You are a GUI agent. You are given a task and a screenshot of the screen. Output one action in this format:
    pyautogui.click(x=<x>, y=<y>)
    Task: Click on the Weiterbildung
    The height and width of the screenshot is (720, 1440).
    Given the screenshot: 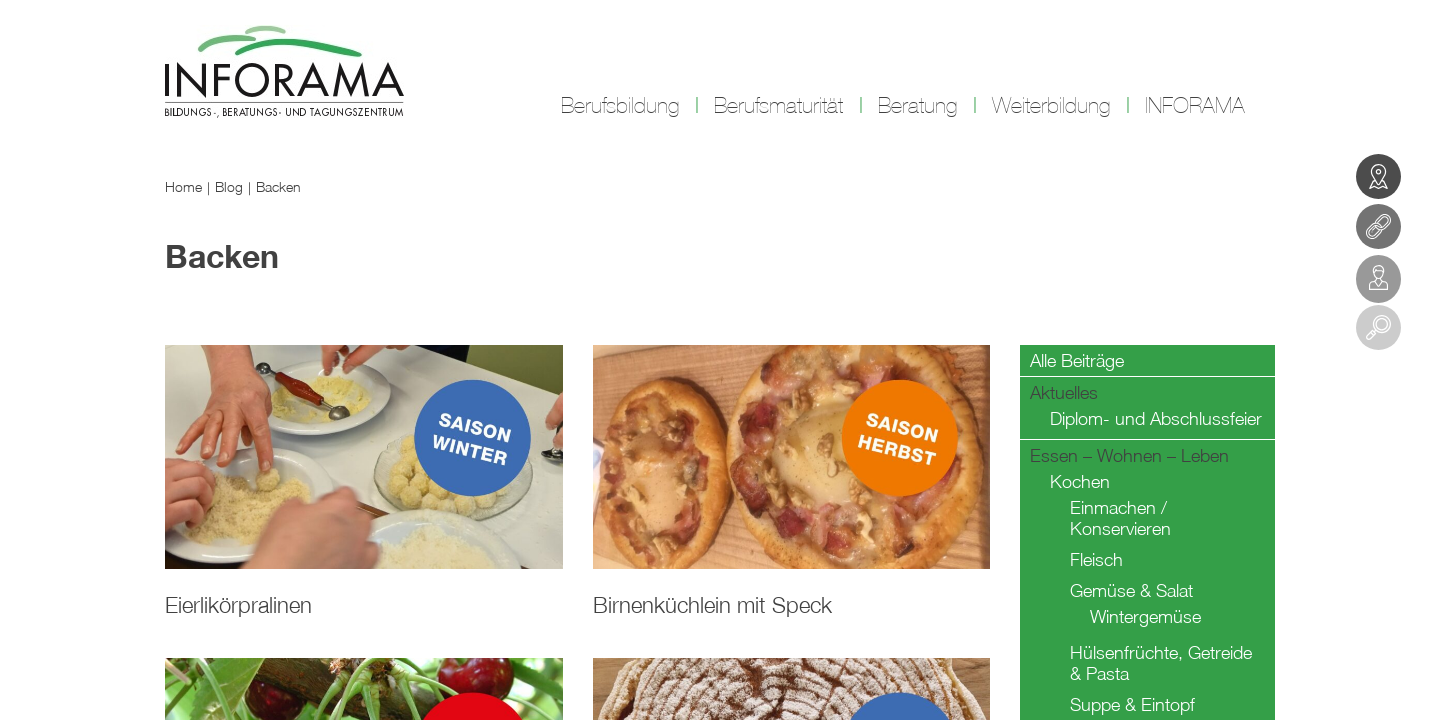 What is the action you would take?
    pyautogui.click(x=1051, y=106)
    